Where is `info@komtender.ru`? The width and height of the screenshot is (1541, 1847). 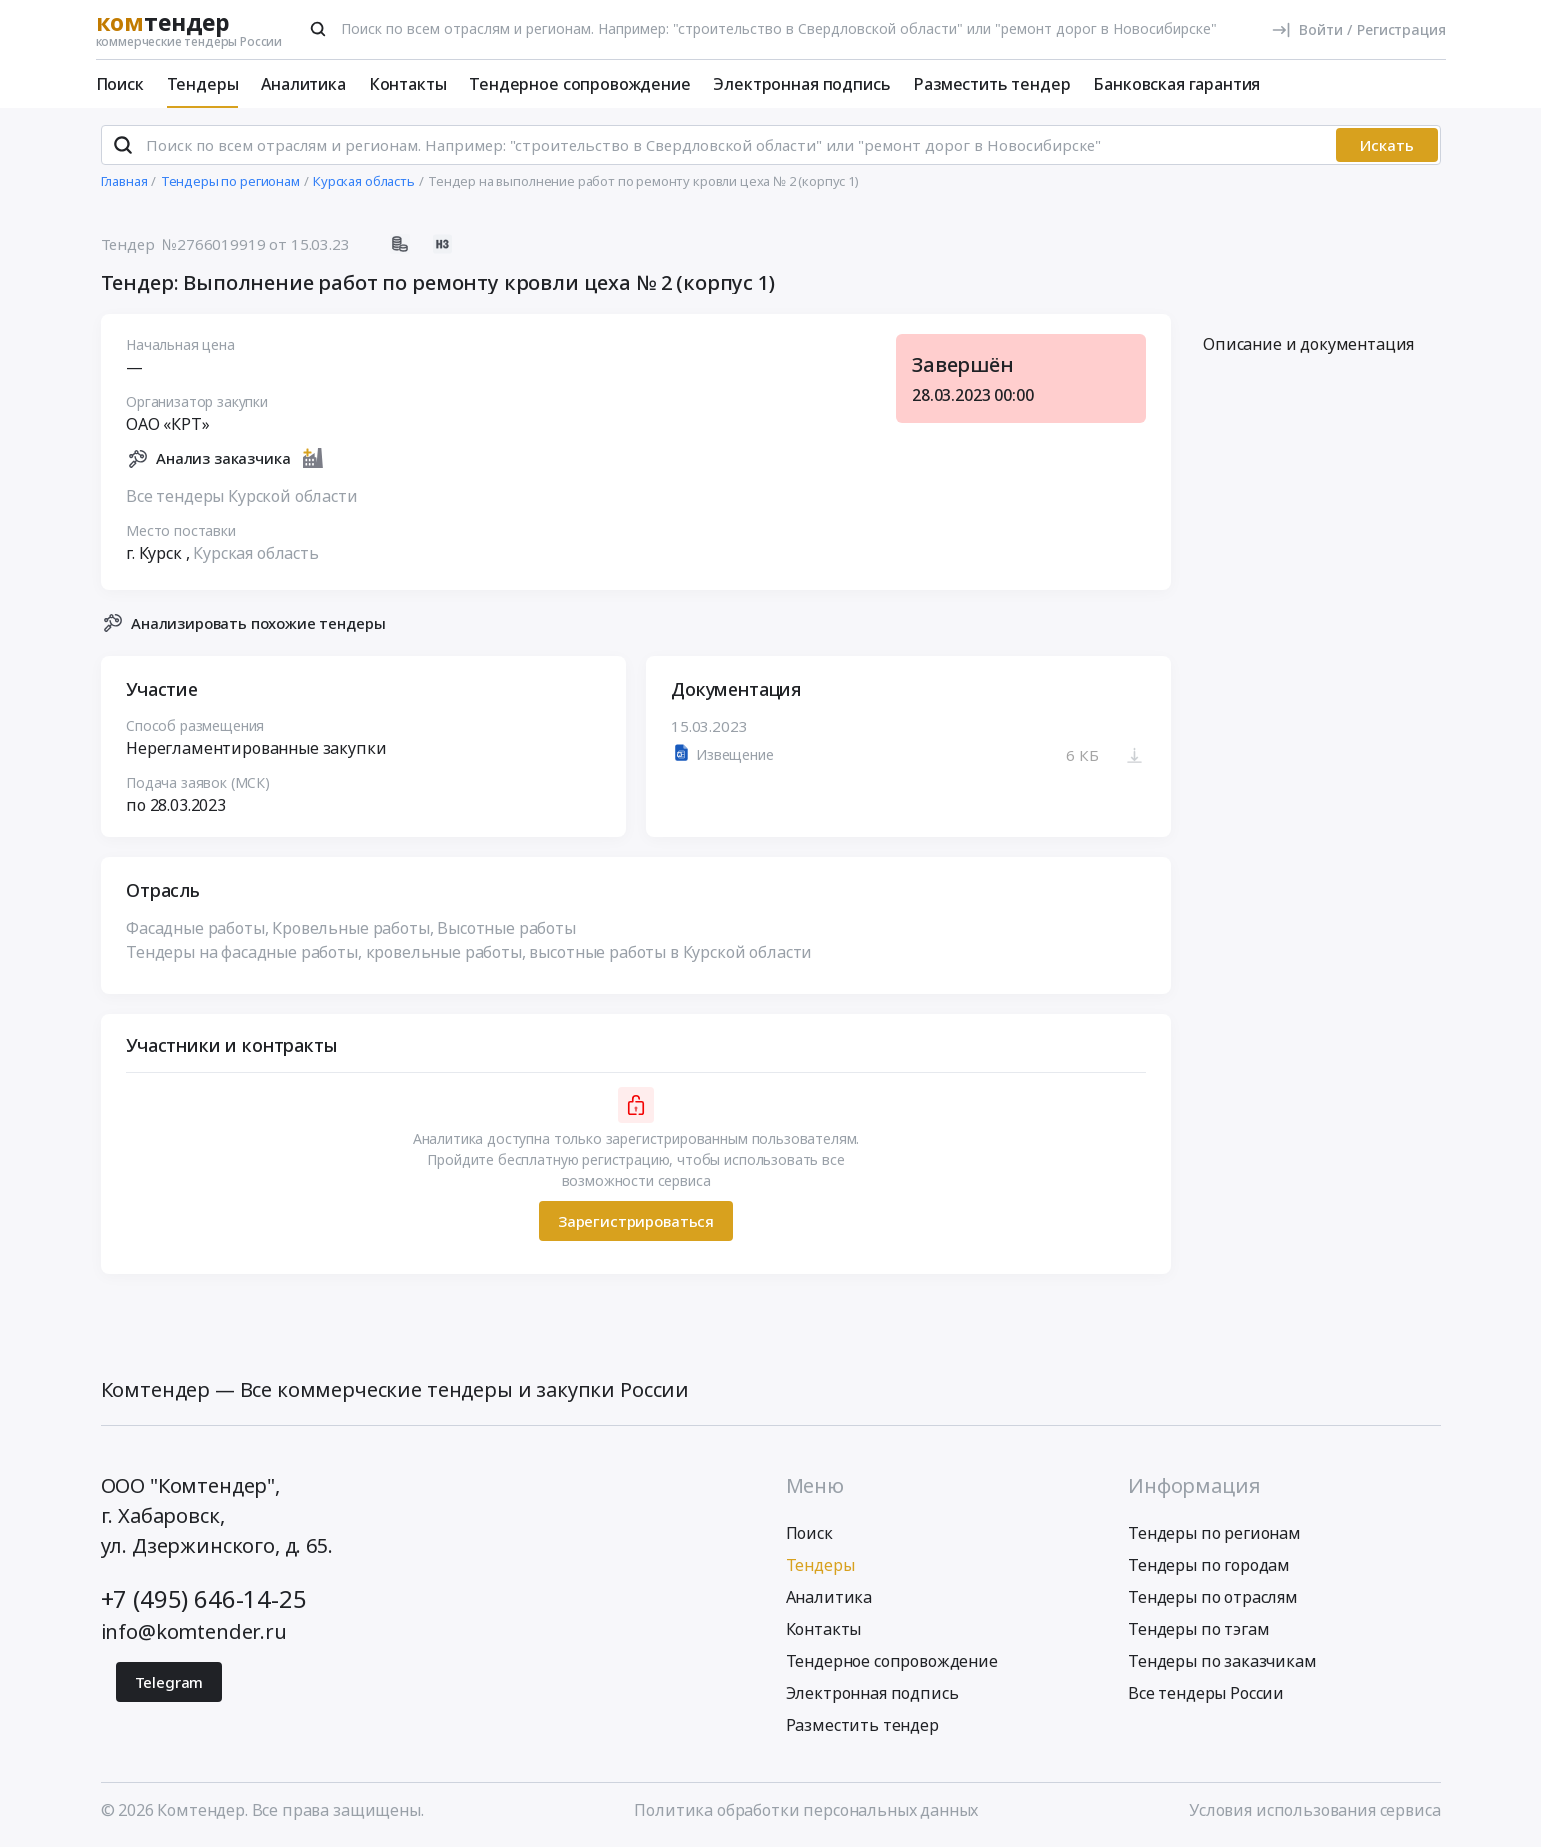 info@komtender.ru is located at coordinates (194, 1631).